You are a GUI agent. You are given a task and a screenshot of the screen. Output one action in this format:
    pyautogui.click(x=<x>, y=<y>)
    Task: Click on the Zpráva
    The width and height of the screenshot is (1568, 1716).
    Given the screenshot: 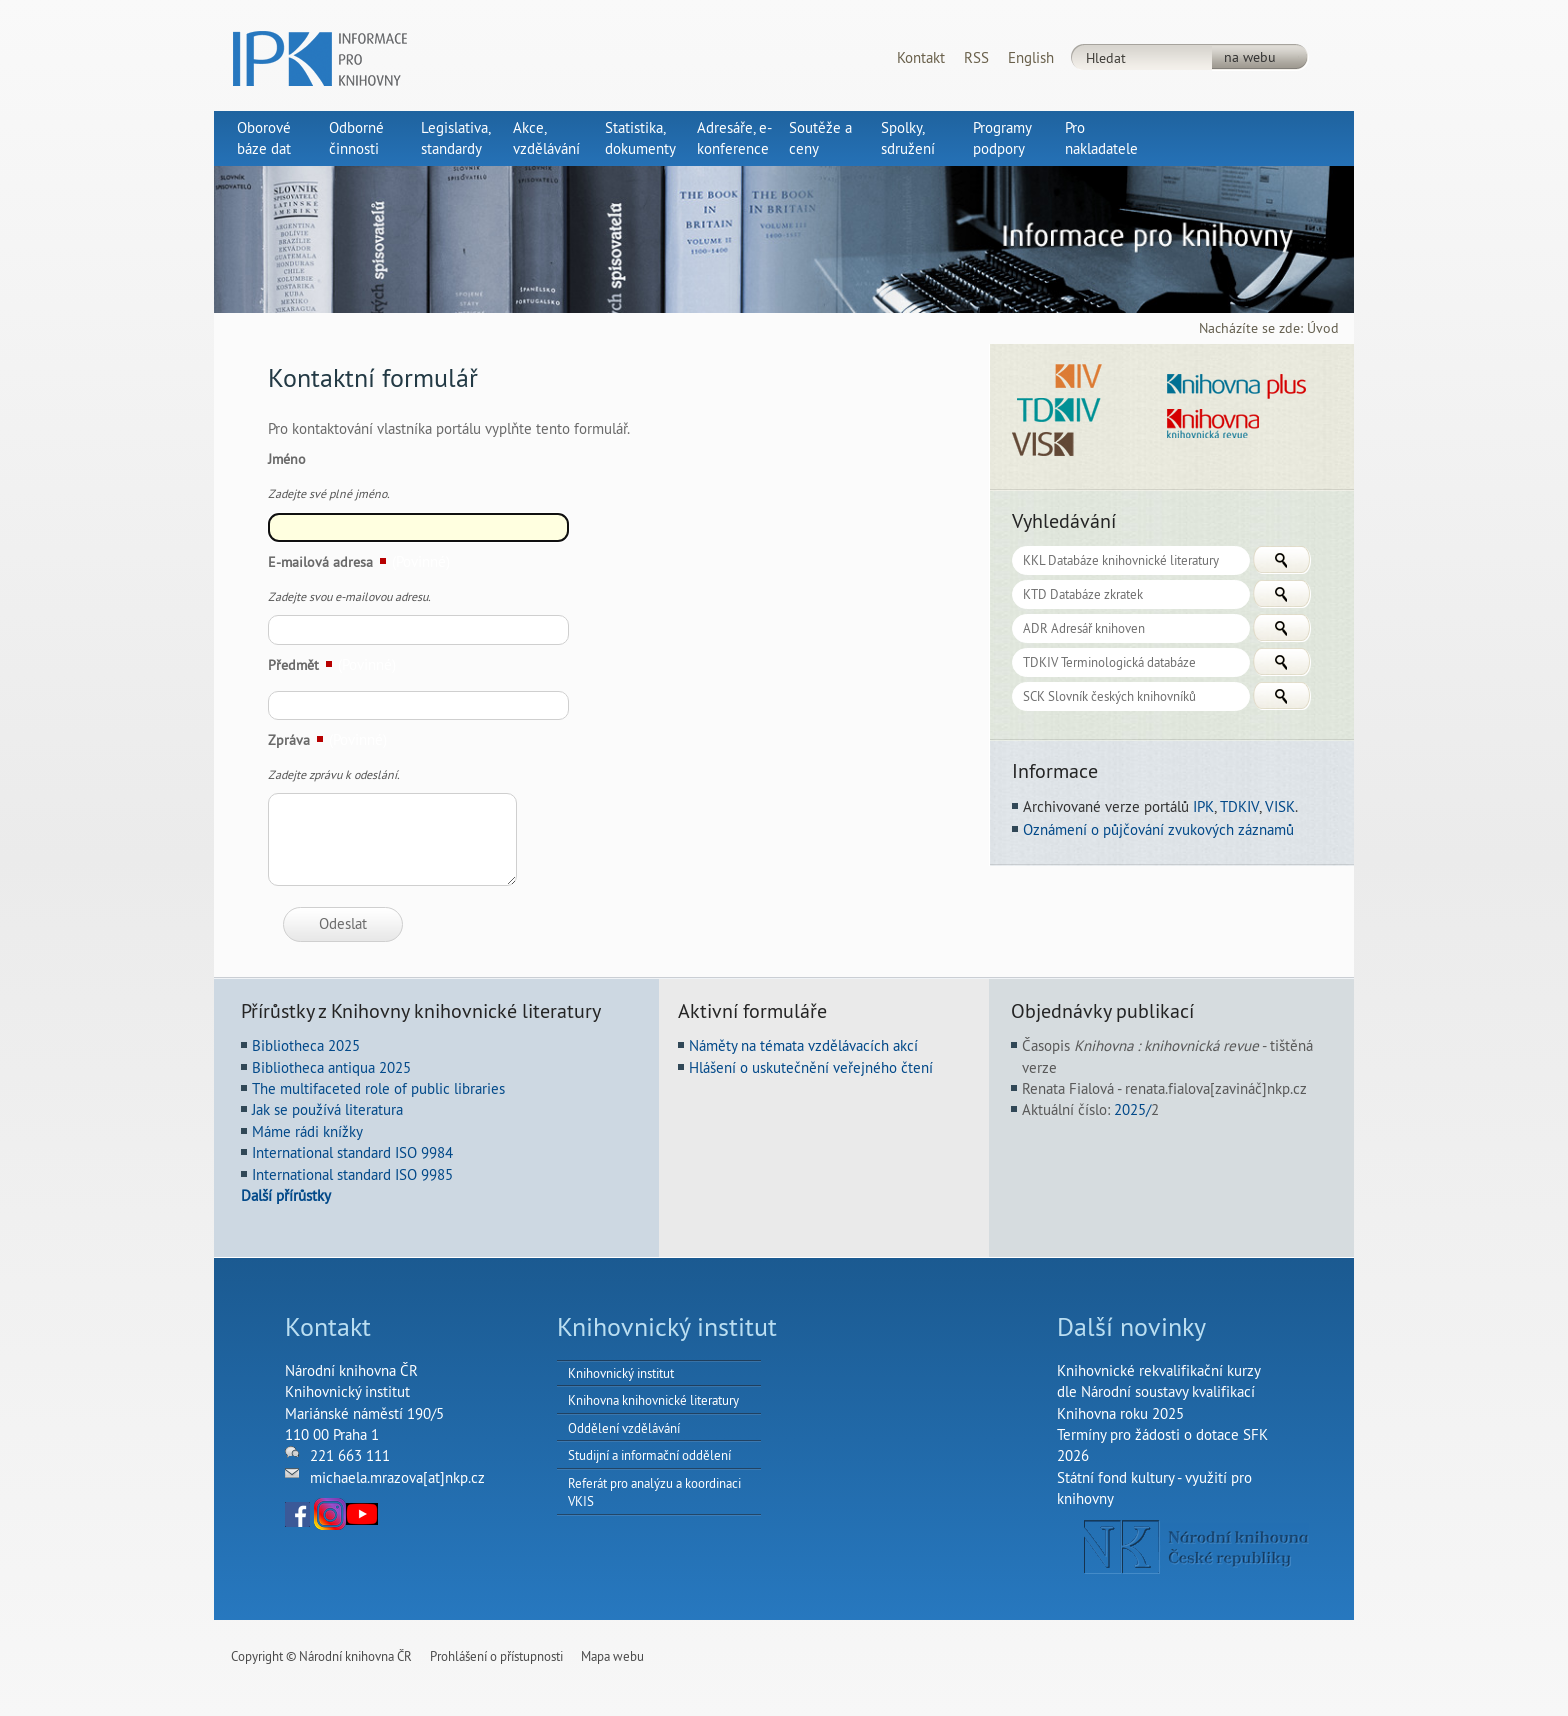 What is the action you would take?
    pyautogui.click(x=289, y=740)
    